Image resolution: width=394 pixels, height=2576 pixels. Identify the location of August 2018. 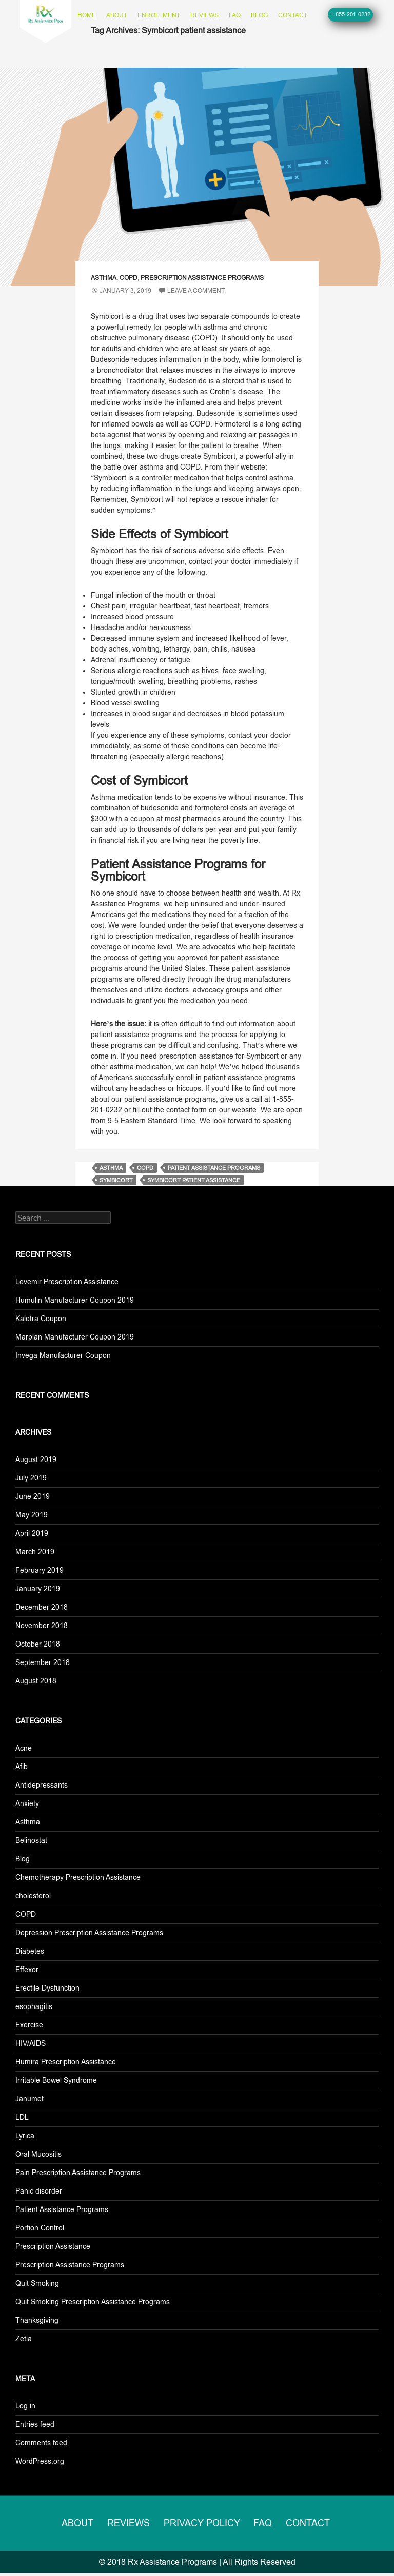
(35, 1681).